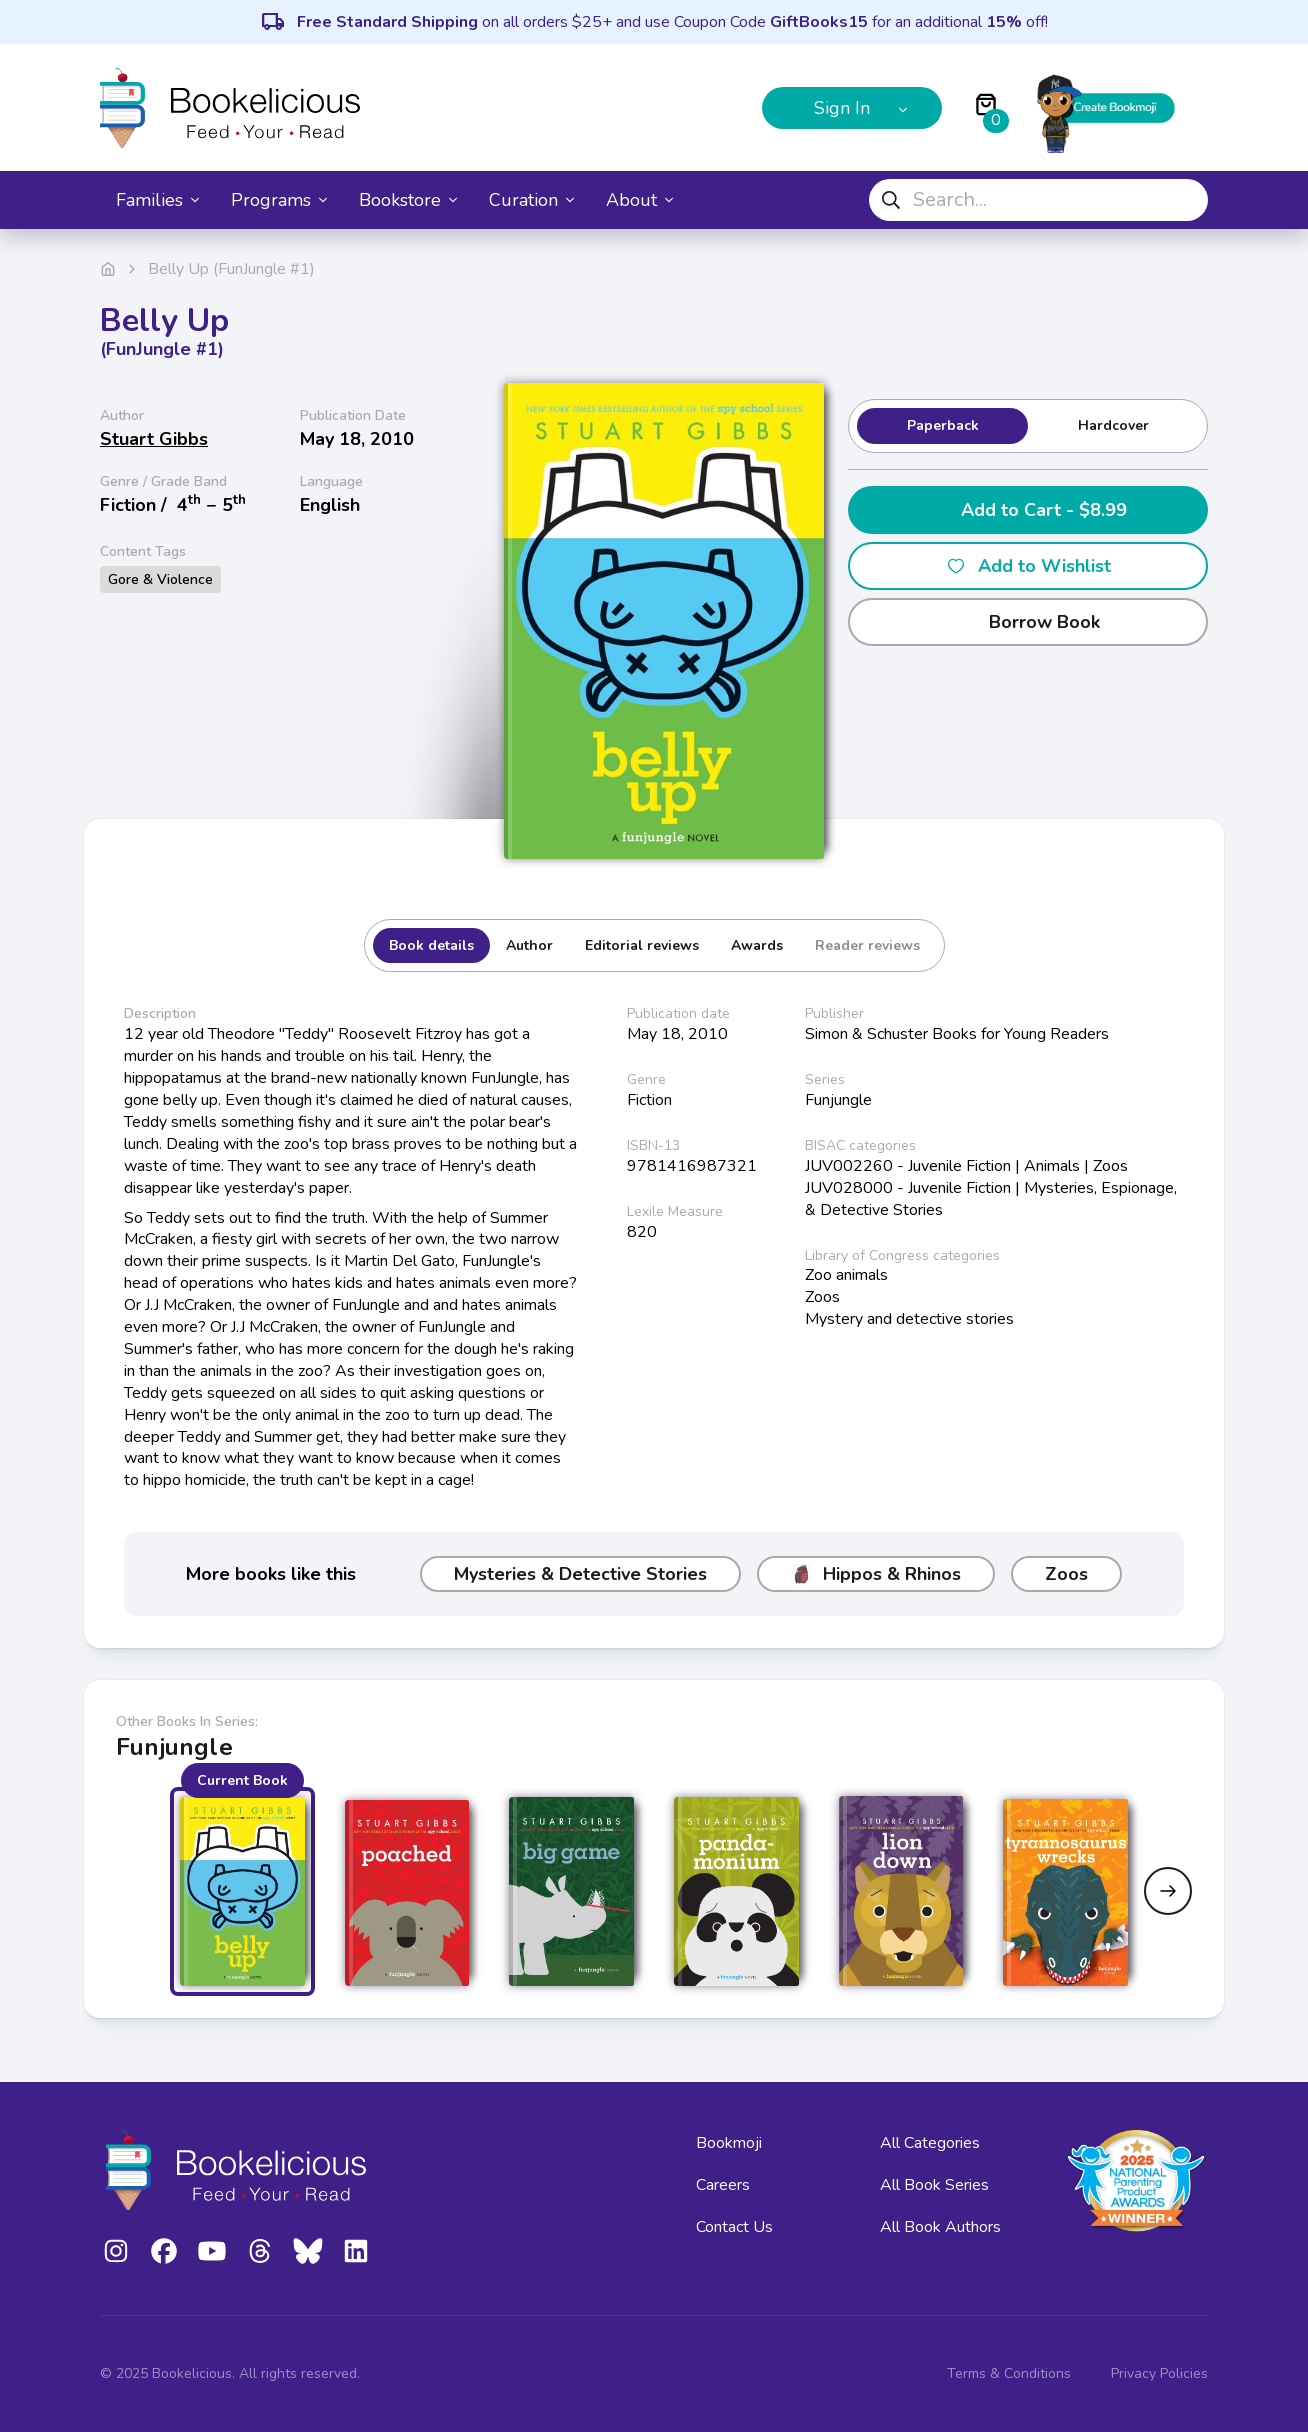  Describe the element at coordinates (1009, 2373) in the screenshot. I see `Terms & Conditions` at that location.